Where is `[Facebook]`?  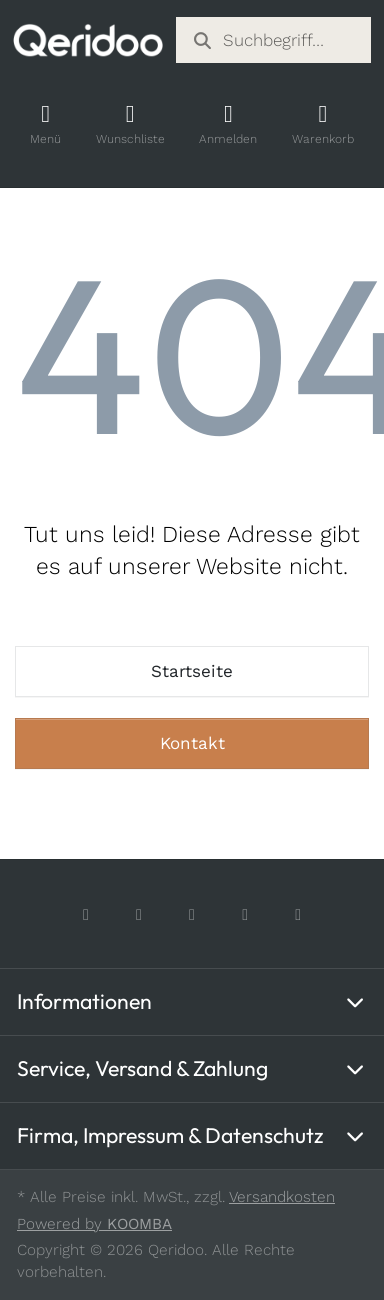
[Facebook] is located at coordinates (86, 914).